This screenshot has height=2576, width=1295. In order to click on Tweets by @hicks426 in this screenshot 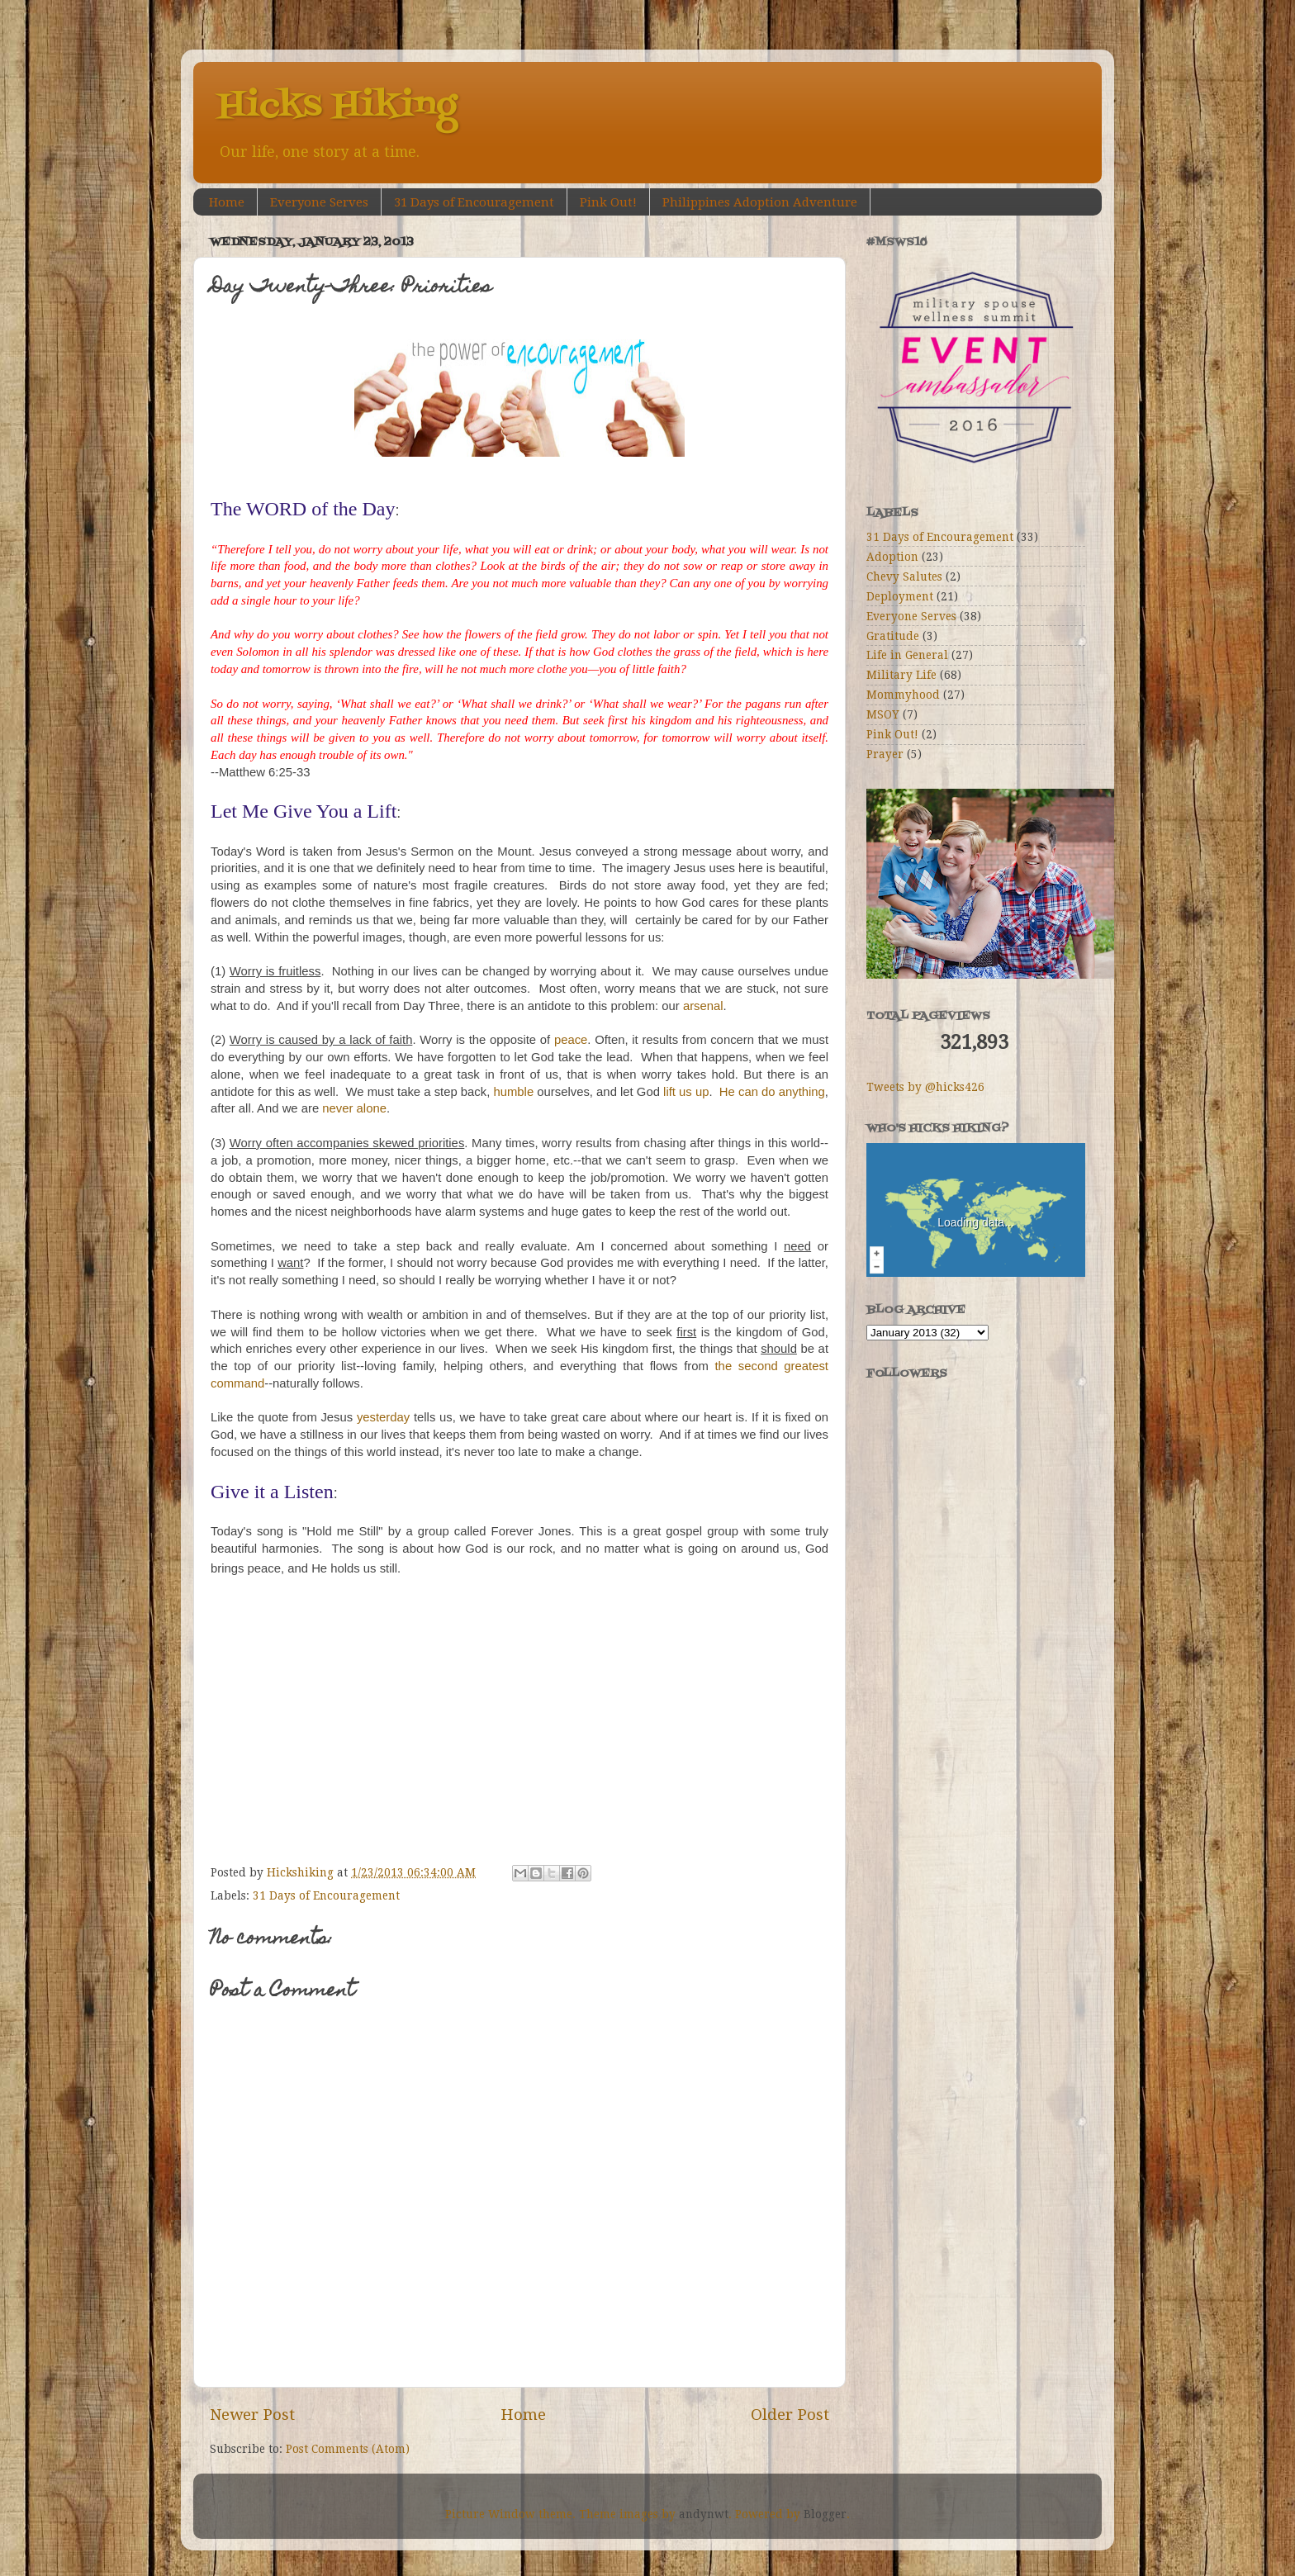, I will do `click(925, 1086)`.